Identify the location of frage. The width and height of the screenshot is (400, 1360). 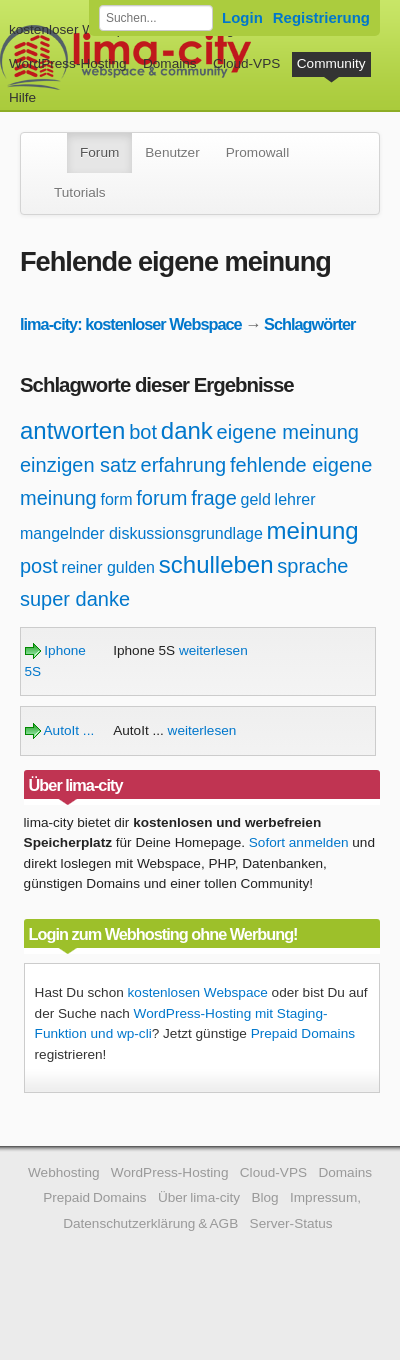
(214, 498).